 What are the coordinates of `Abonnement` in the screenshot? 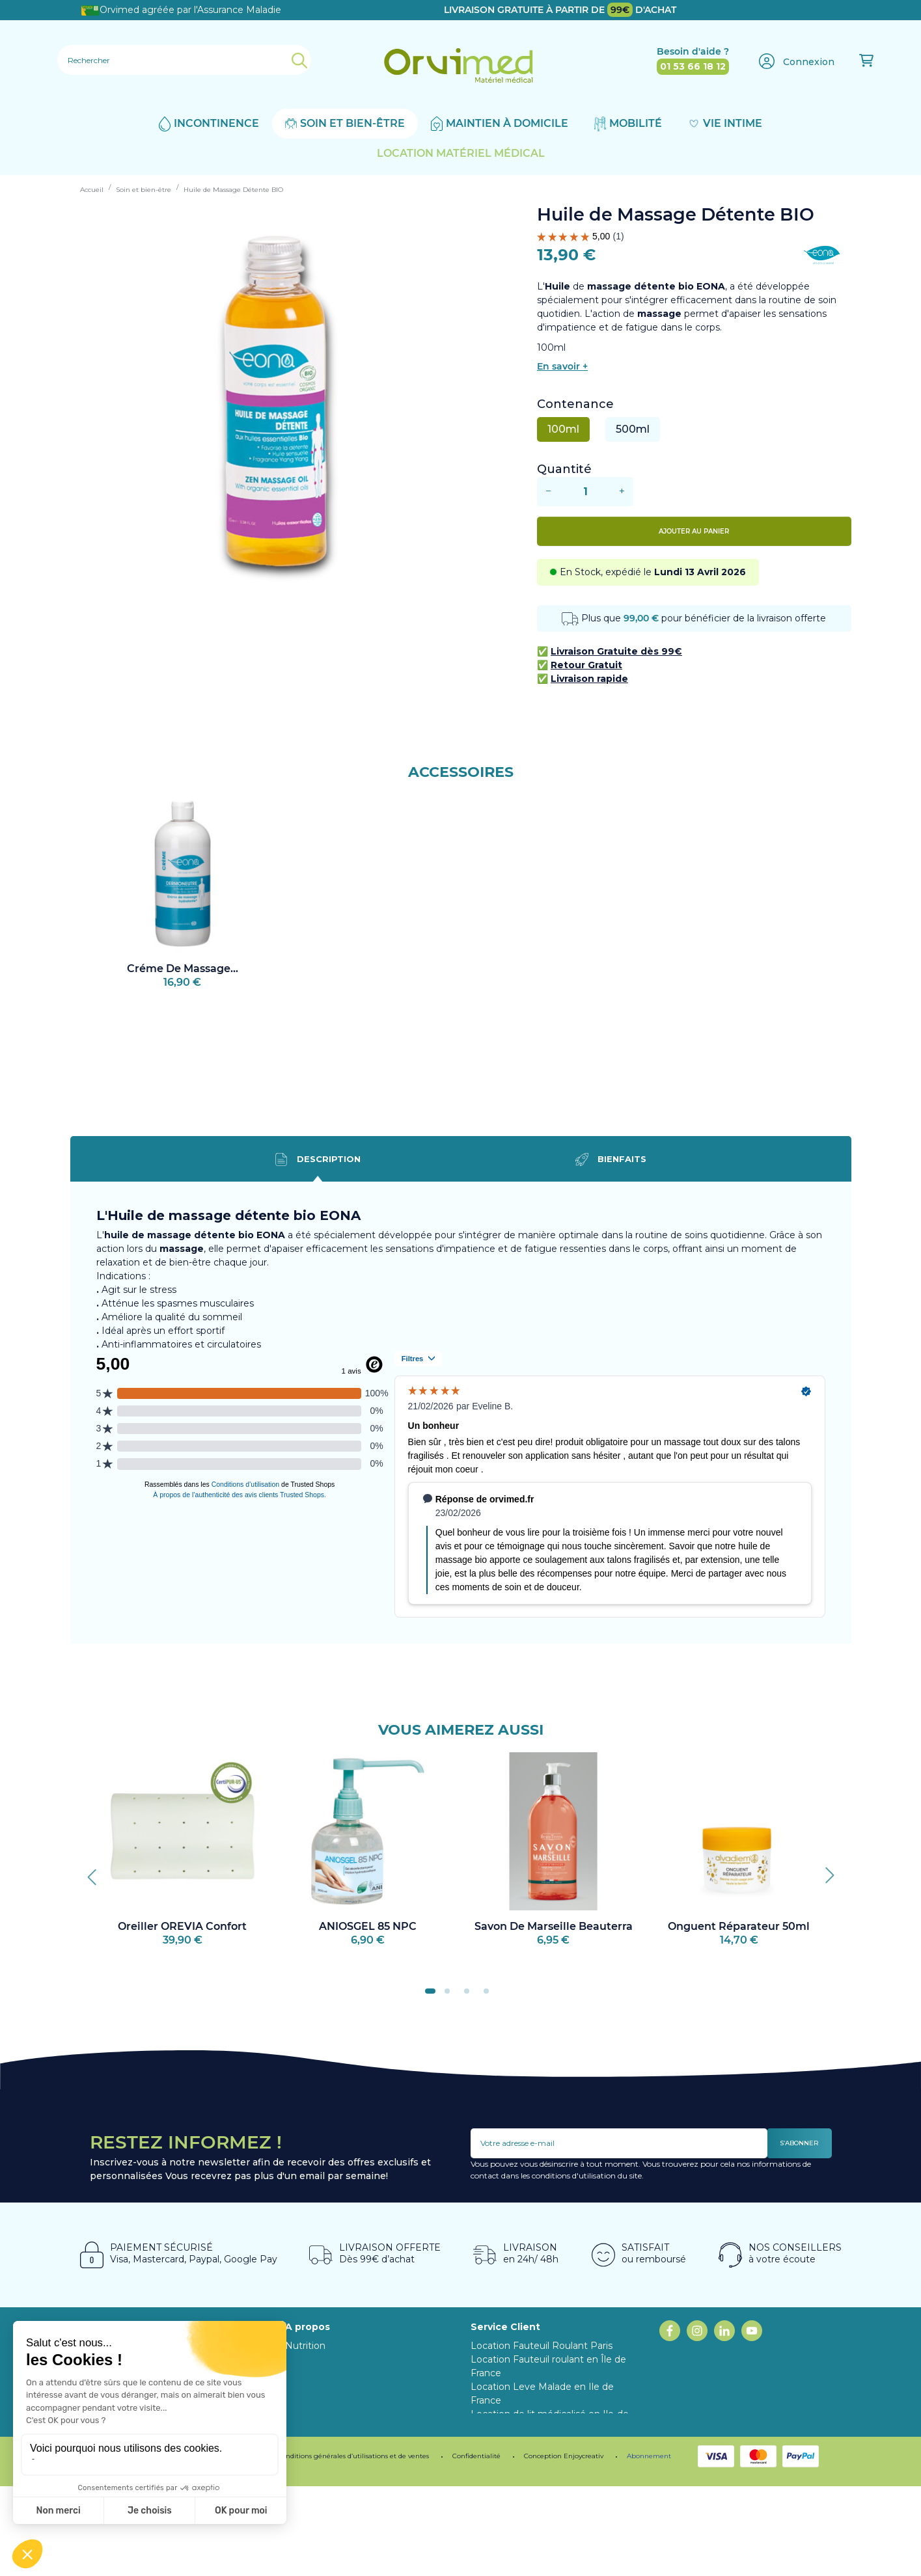 It's located at (315, 2400).